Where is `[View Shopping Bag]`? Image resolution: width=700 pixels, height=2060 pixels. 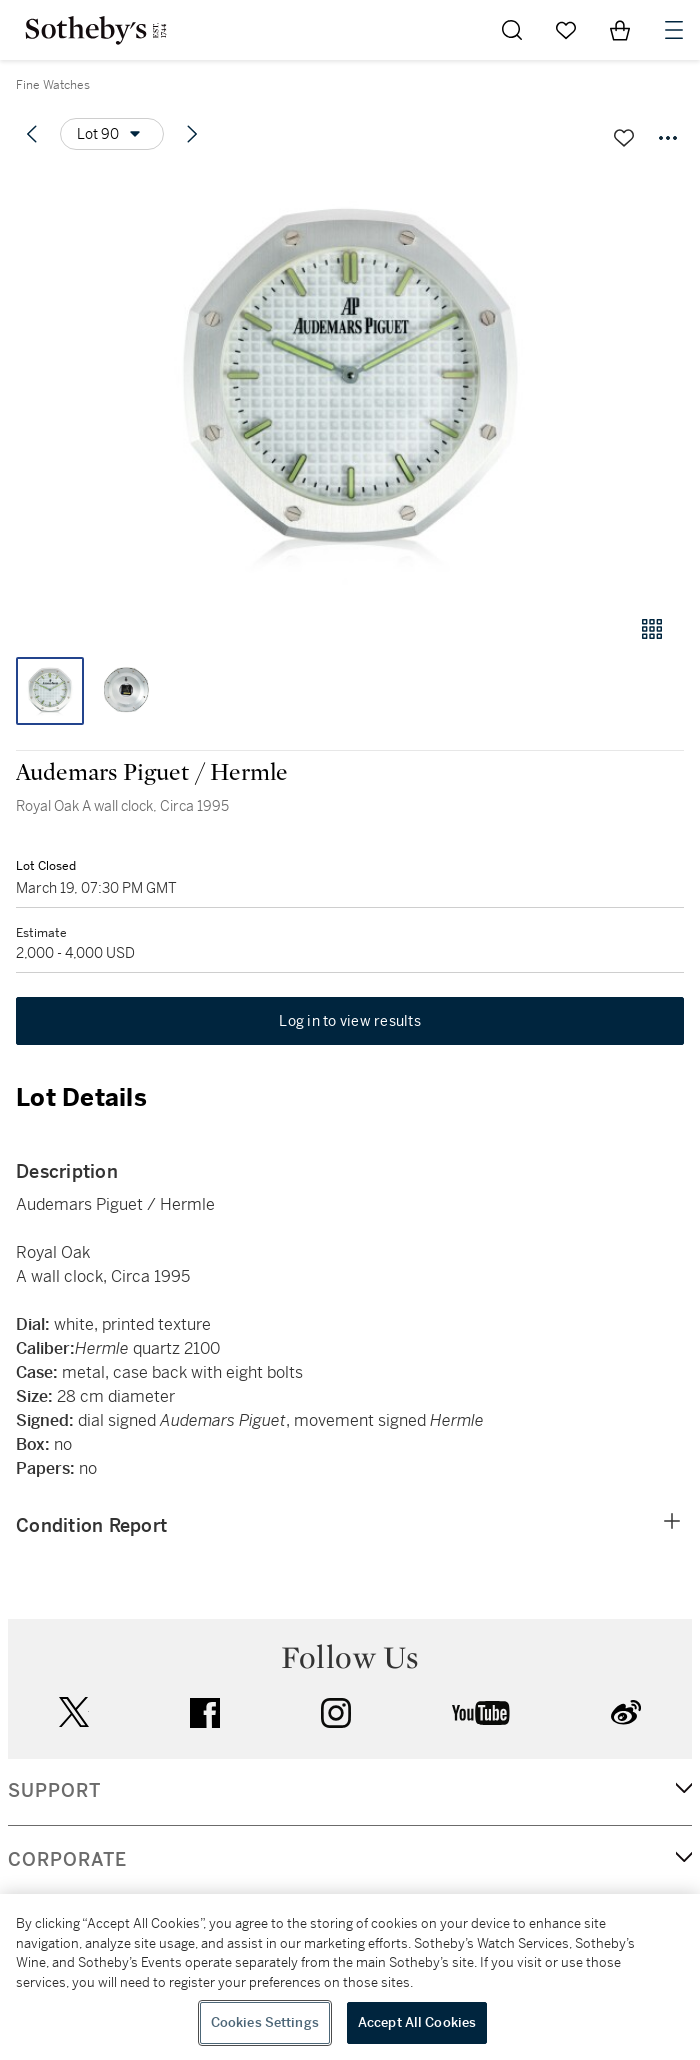
[View Shopping Bag] is located at coordinates (620, 30).